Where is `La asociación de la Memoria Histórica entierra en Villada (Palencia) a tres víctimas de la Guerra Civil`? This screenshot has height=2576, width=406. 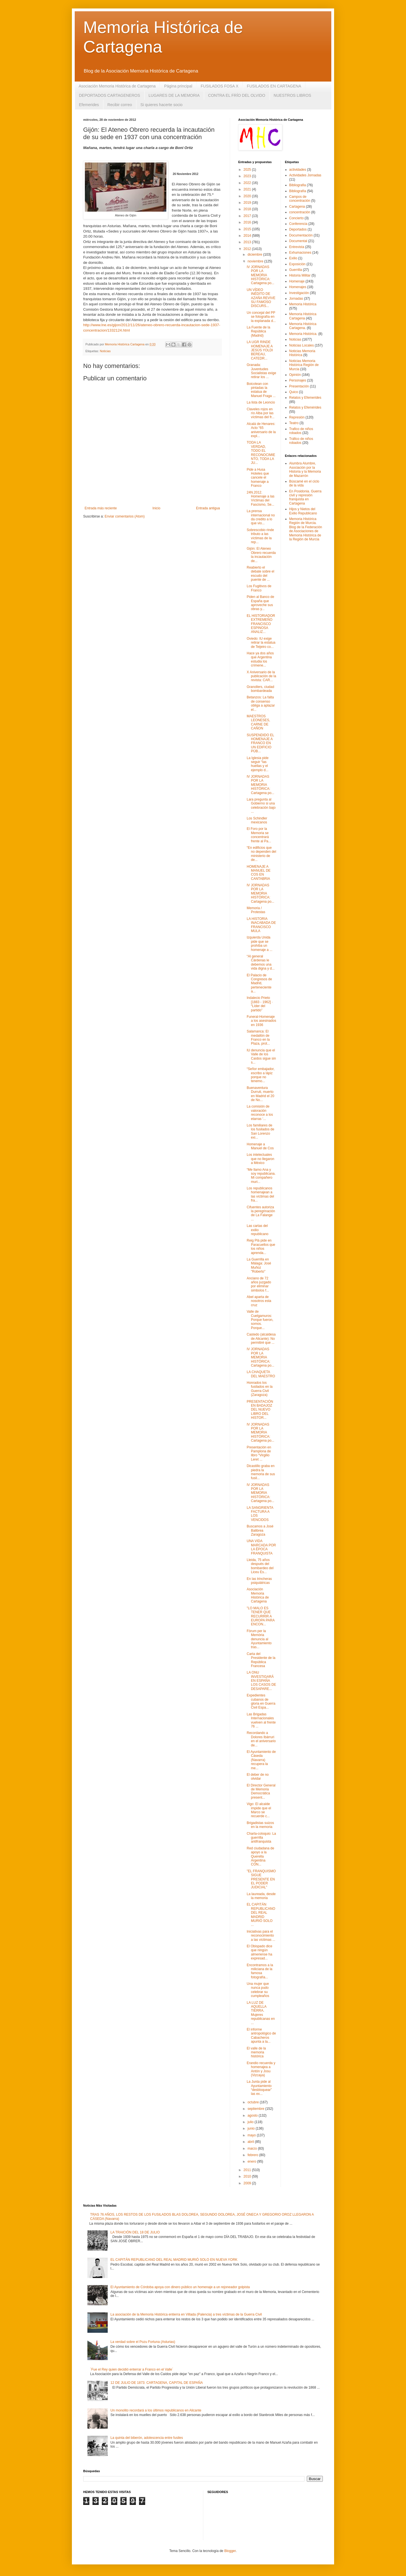
La asociación de la Memoria Histórica entierra en Villada (Palencia) a tres víctimas de la Guerra Civil is located at coordinates (186, 2314).